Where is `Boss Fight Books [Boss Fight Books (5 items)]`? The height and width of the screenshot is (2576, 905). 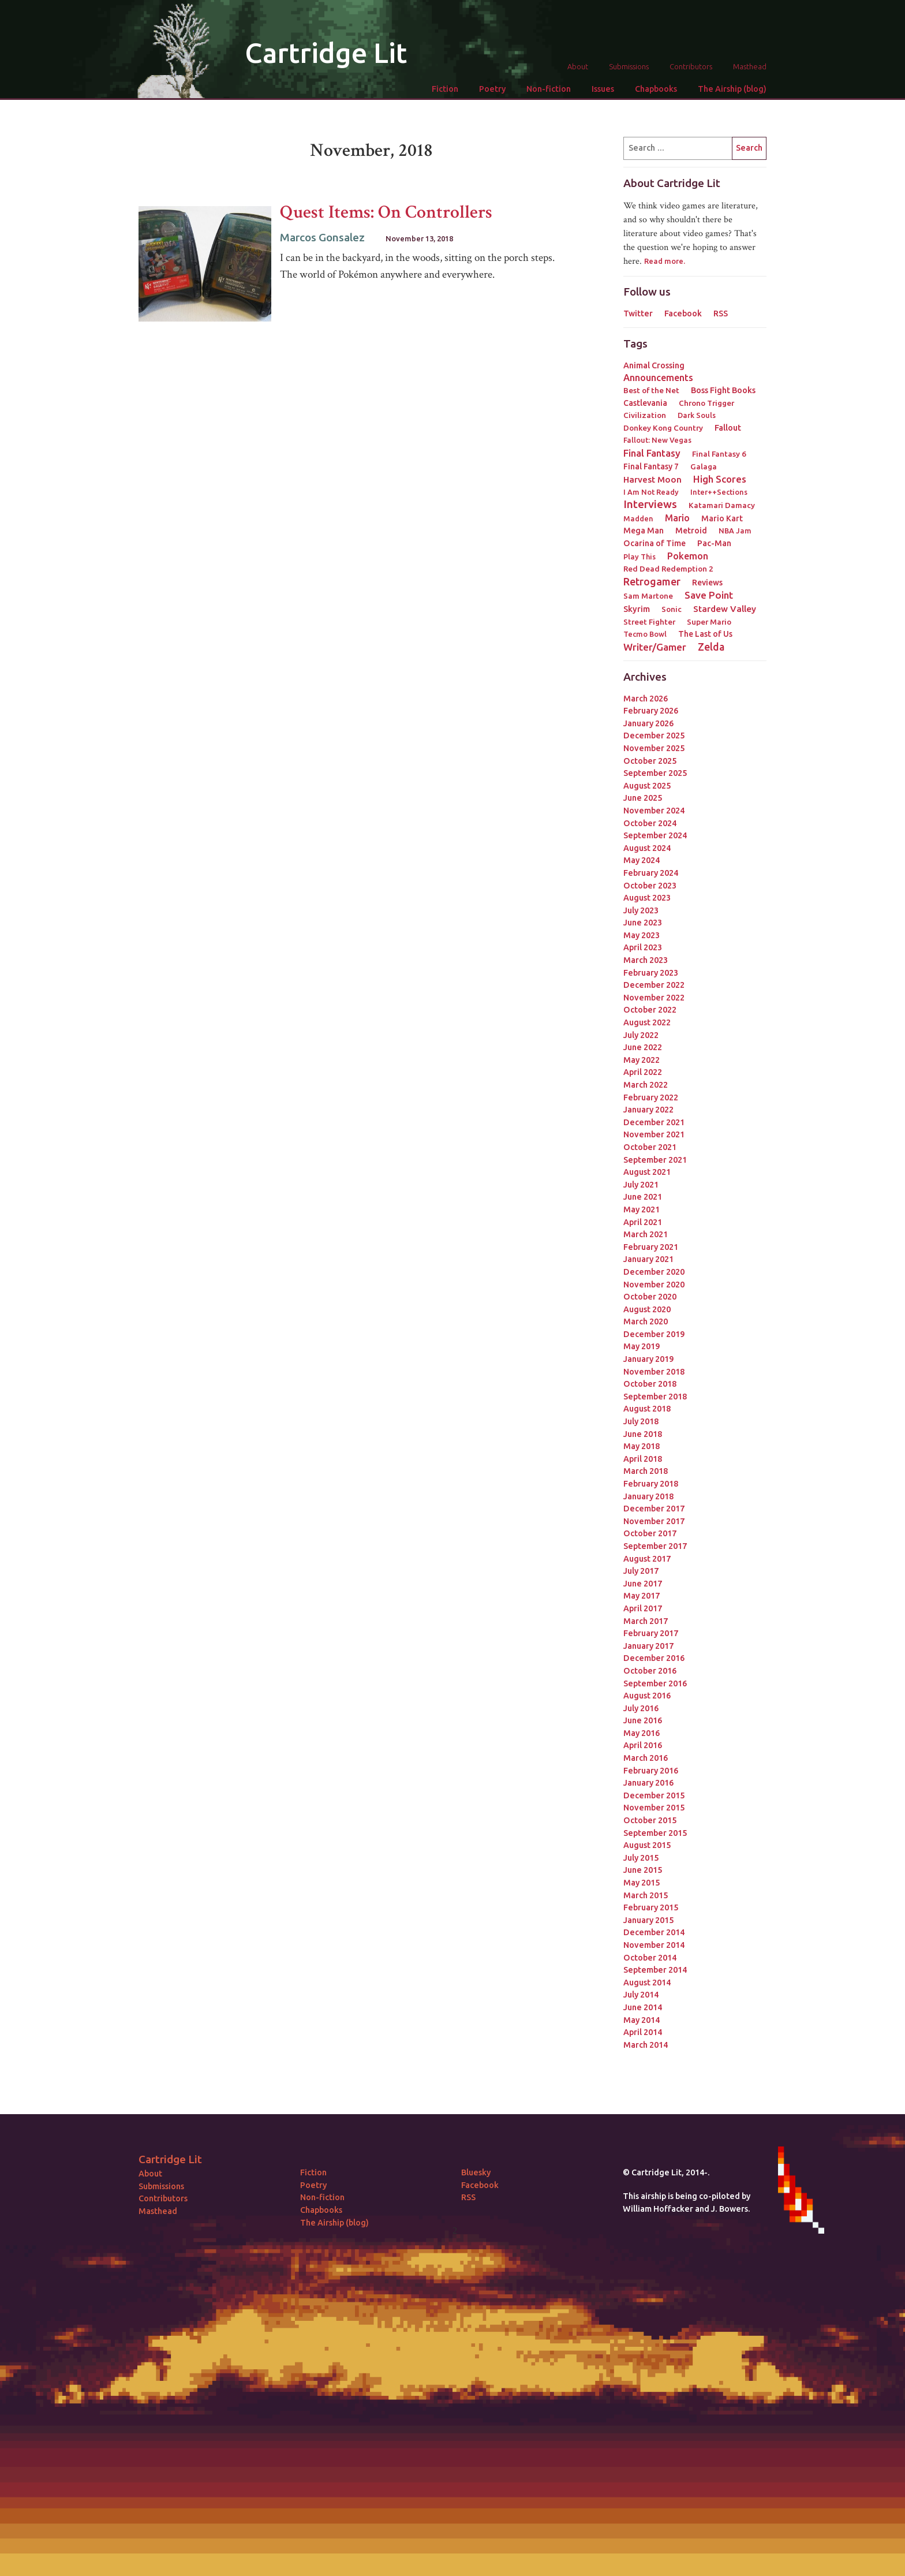
Boss Fight Books [Boss Fight Books (5 items)] is located at coordinates (723, 390).